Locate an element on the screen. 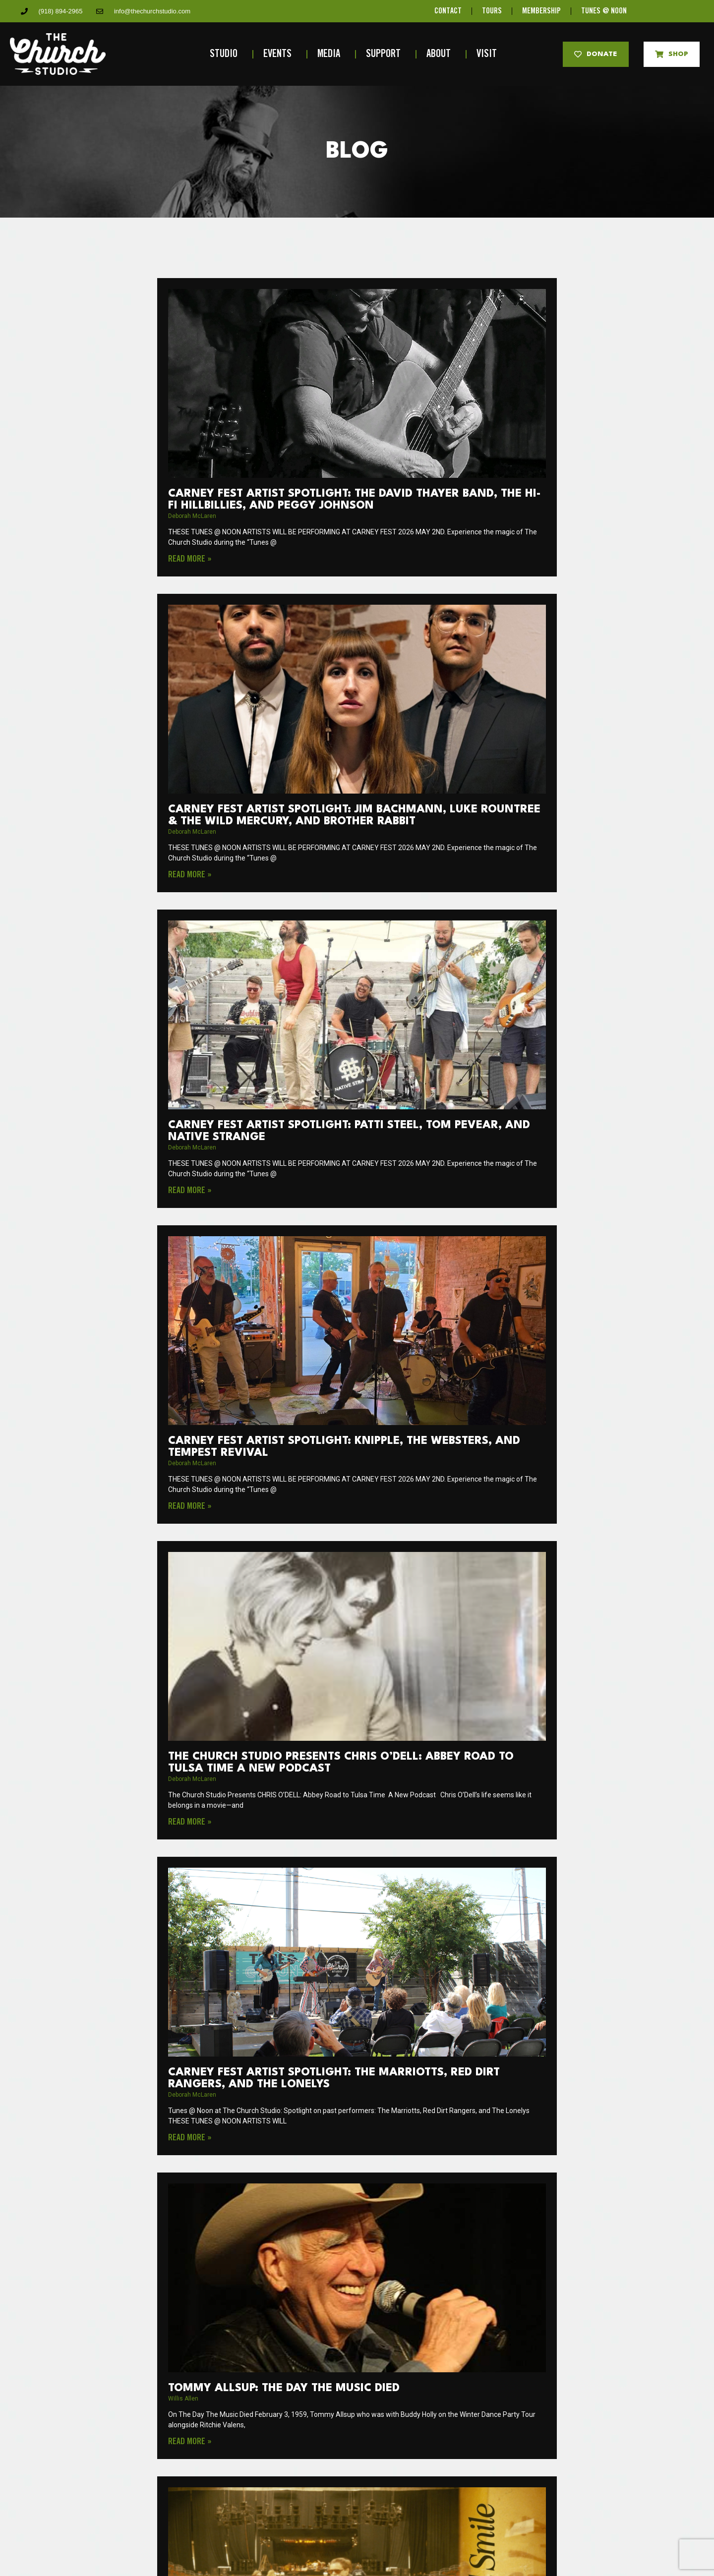  MEMBERSHIP is located at coordinates (541, 11).